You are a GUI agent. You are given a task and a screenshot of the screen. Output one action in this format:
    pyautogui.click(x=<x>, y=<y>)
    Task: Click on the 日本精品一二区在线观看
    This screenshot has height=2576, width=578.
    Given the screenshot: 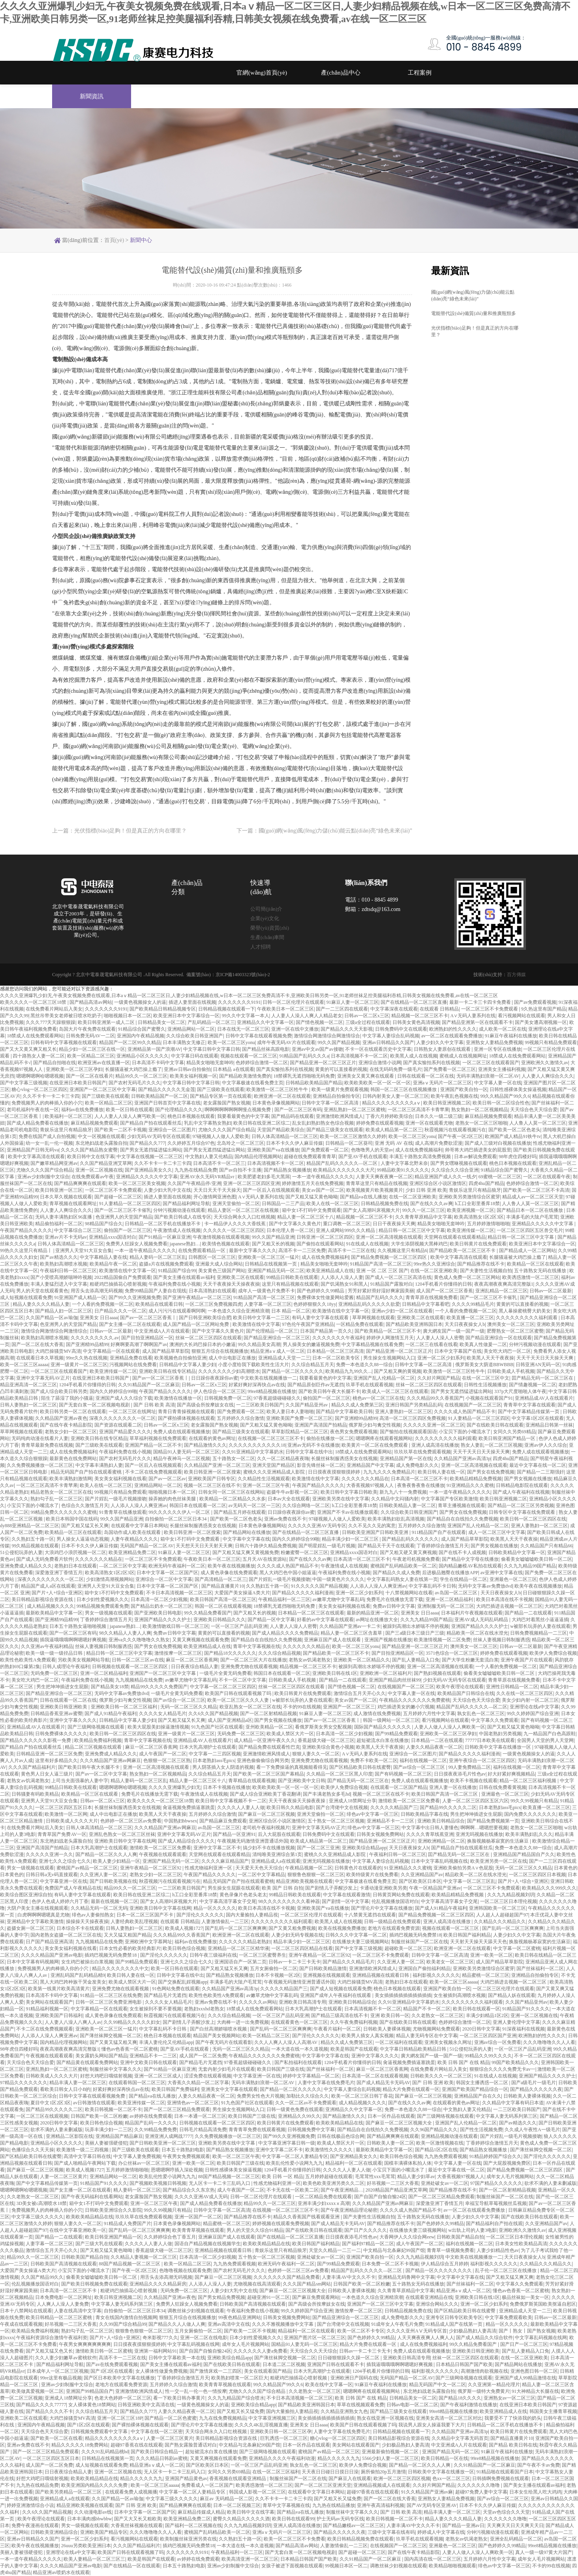 What is the action you would take?
    pyautogui.click(x=437, y=1740)
    